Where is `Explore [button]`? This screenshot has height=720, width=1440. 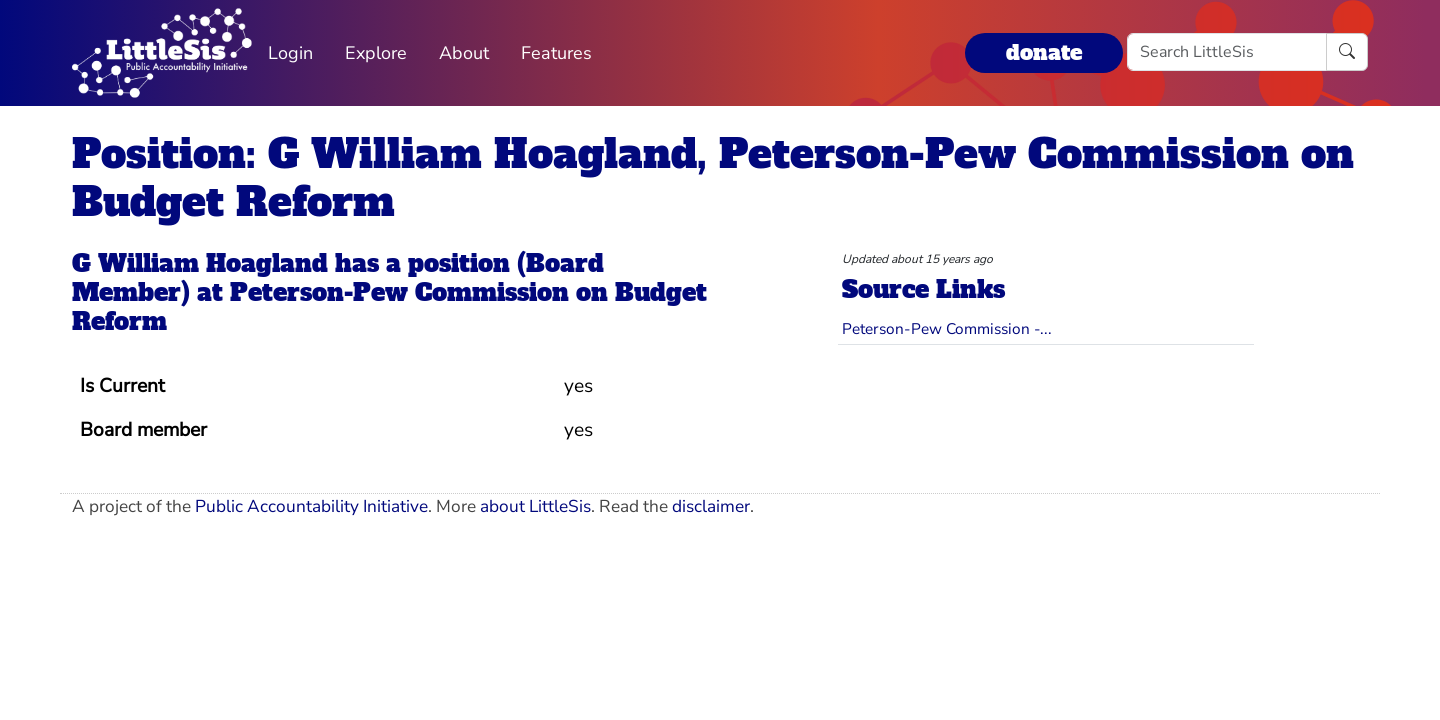 Explore [button] is located at coordinates (376, 53).